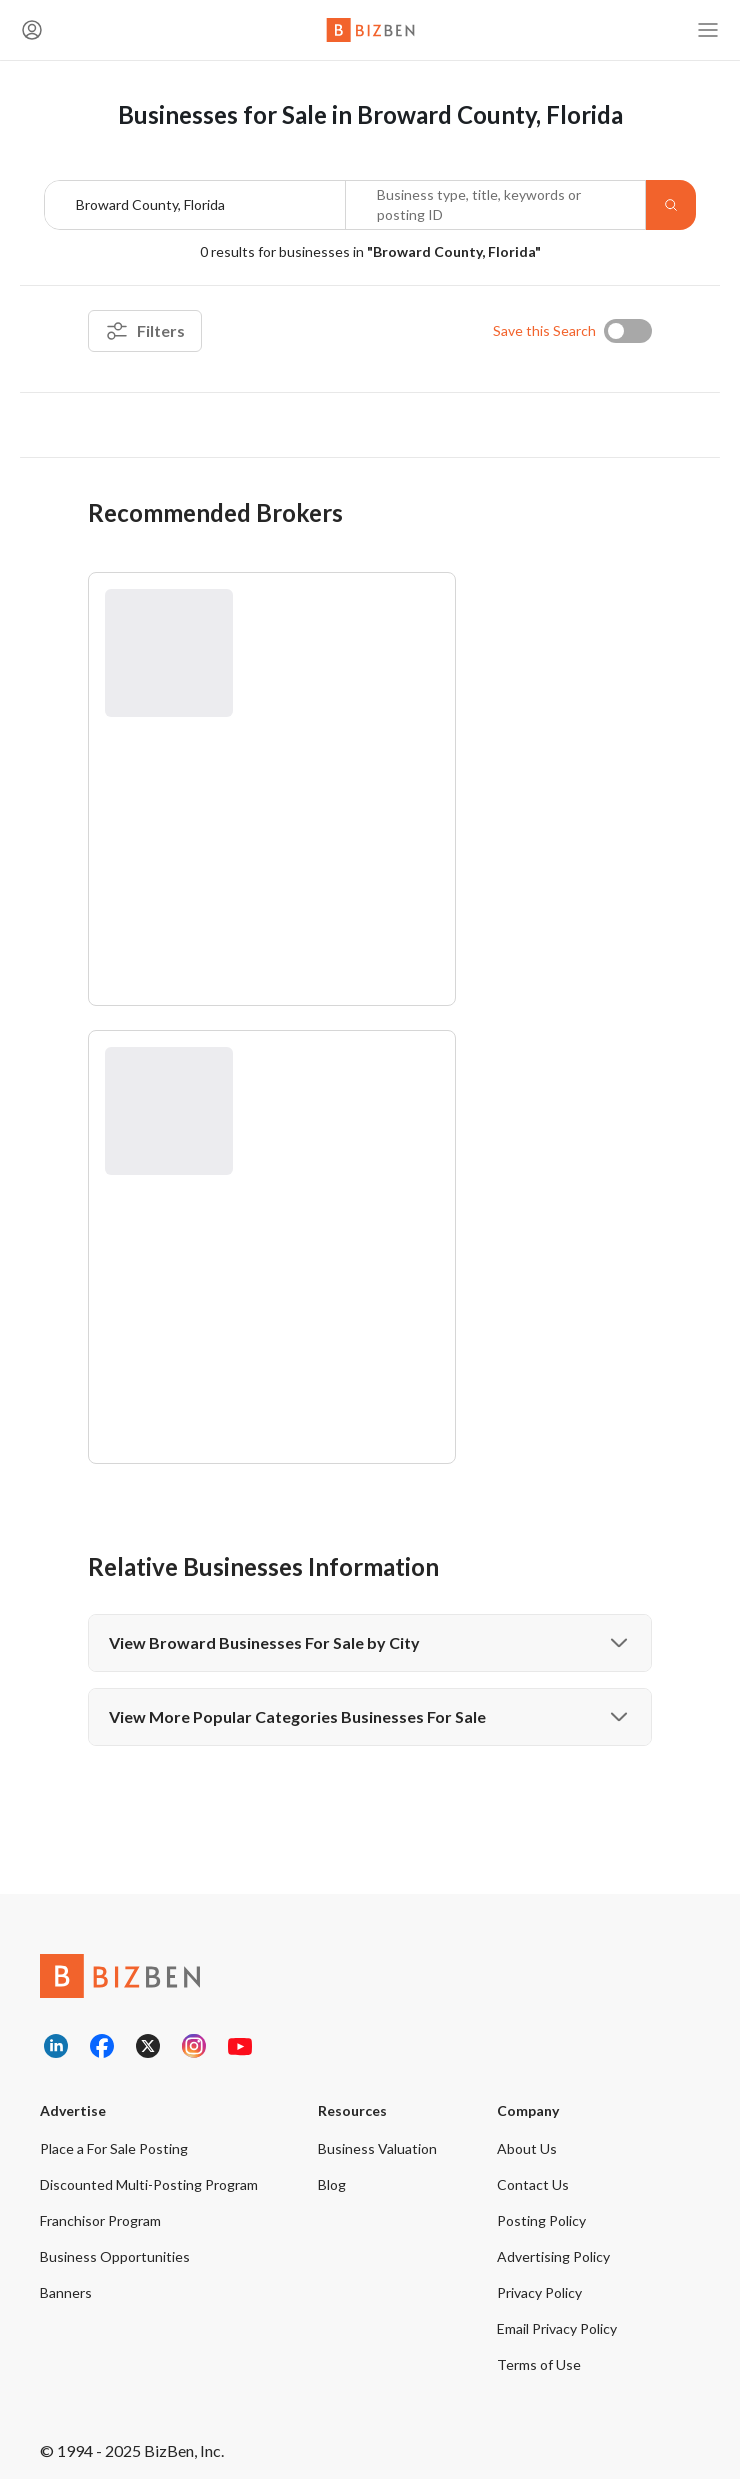 The image size is (740, 2479). Describe the element at coordinates (557, 2328) in the screenshot. I see `Email Privacy Policy` at that location.